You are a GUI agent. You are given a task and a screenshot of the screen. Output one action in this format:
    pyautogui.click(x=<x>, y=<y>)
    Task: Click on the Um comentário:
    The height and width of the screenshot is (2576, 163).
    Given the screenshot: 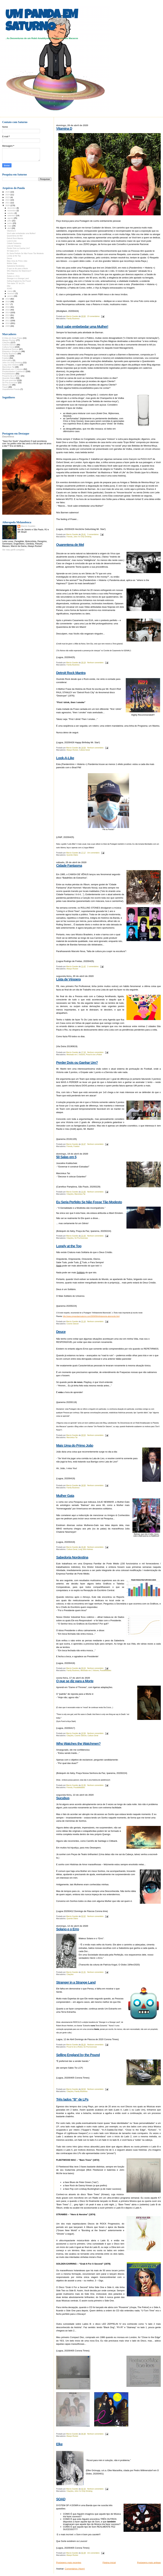 What is the action you would take?
    pyautogui.click(x=93, y=853)
    